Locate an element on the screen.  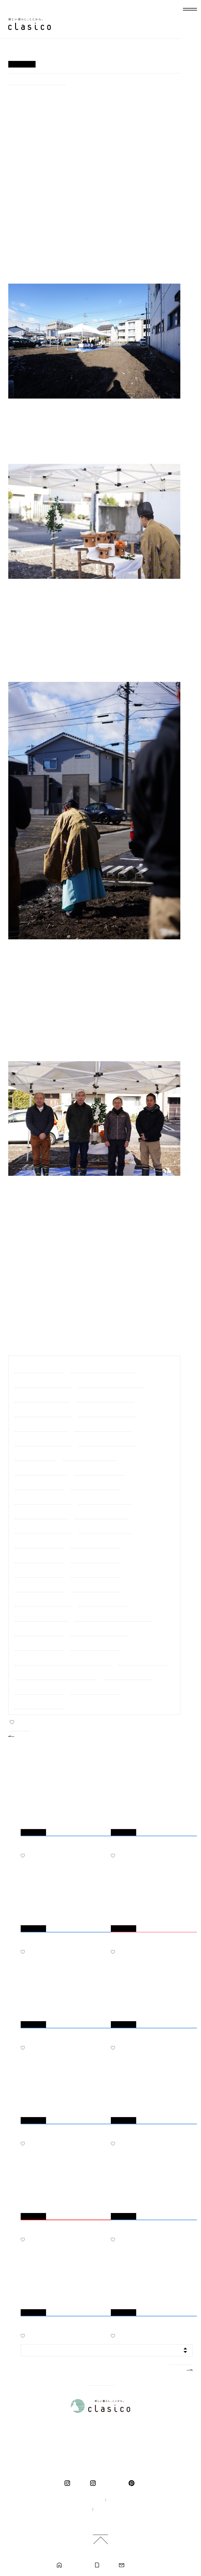
#＜完成・大垣市＞今宿の家 is located at coordinates (39, 1557).